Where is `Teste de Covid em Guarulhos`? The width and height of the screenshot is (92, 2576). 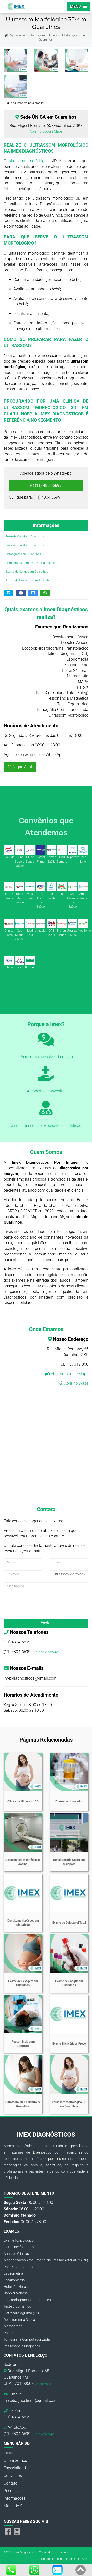 Teste de Covid em Guarulhos is located at coordinates (25, 536).